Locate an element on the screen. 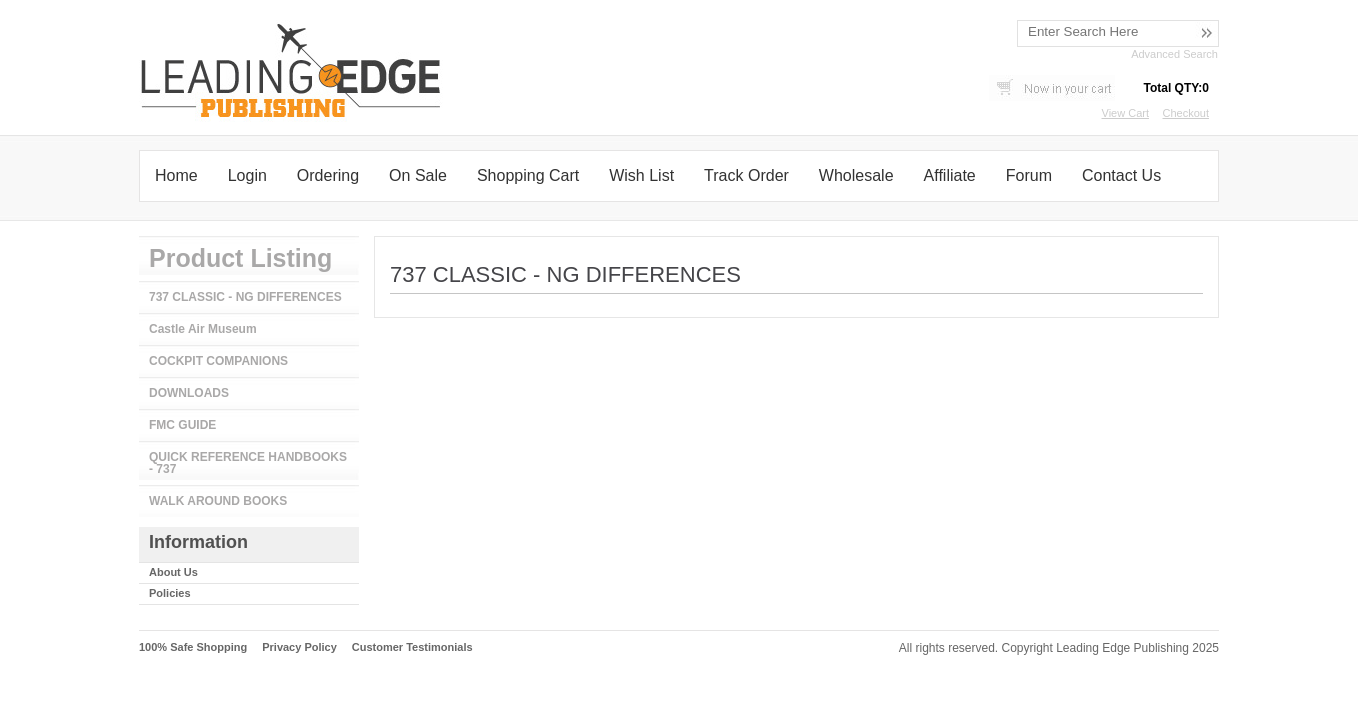 This screenshot has height=721, width=1358. Track Order is located at coordinates (746, 175).